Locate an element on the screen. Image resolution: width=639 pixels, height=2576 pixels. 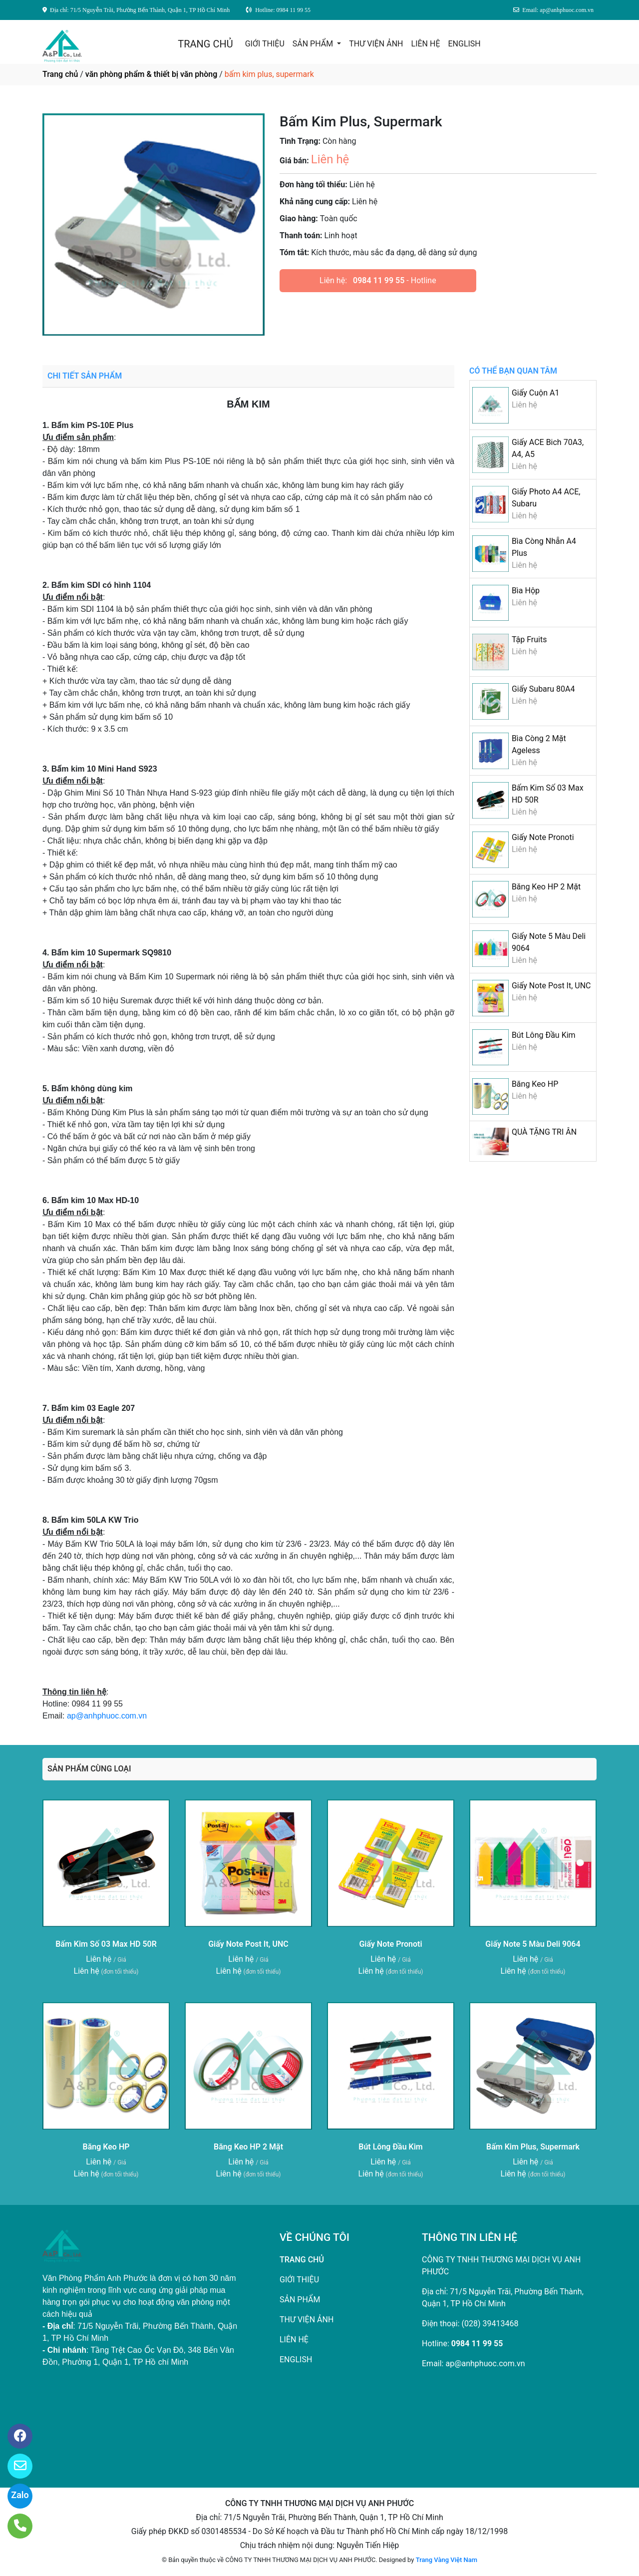
QUÀ TẶNG TRI ÂN is located at coordinates (544, 1132).